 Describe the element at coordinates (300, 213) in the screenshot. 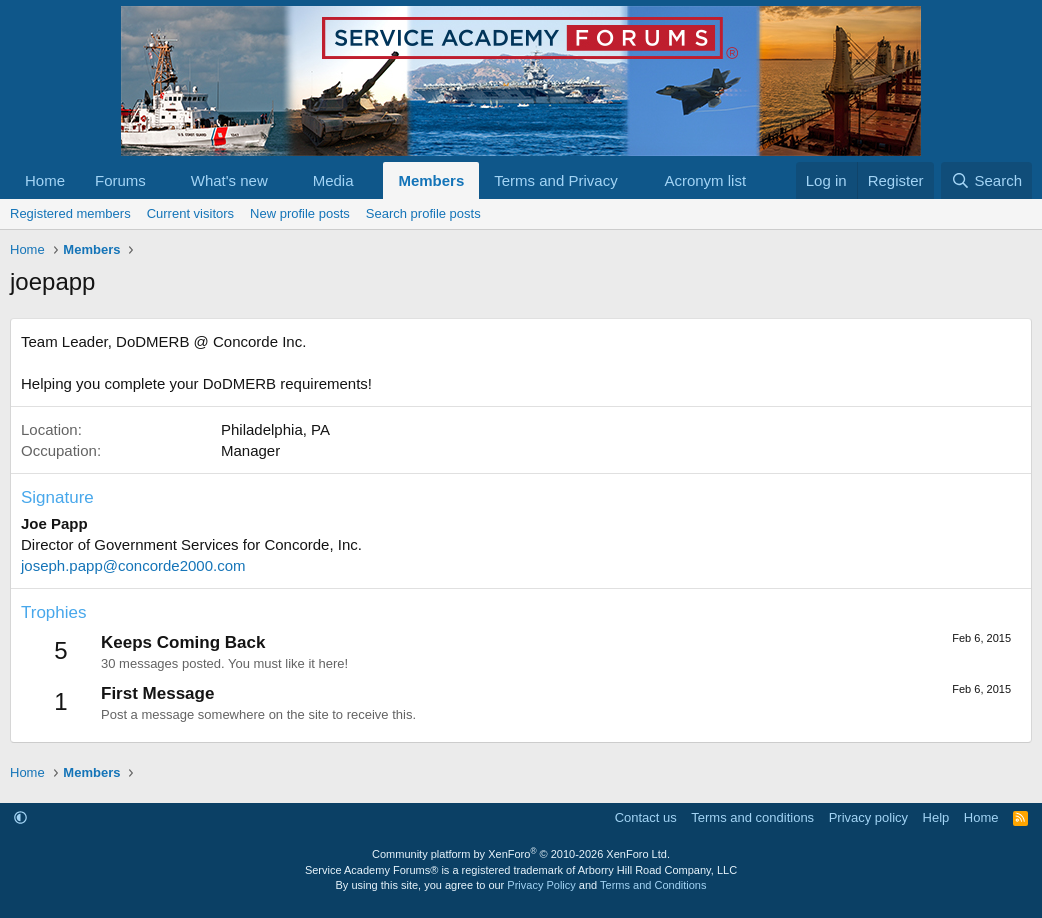

I see `New profile posts` at that location.